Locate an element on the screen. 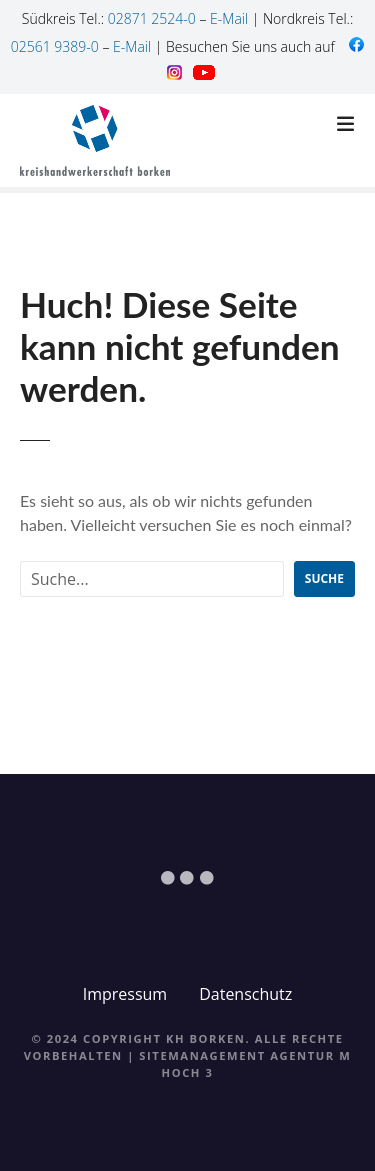 This screenshot has width=375, height=1171. 02871 2524-0 is located at coordinates (152, 18).